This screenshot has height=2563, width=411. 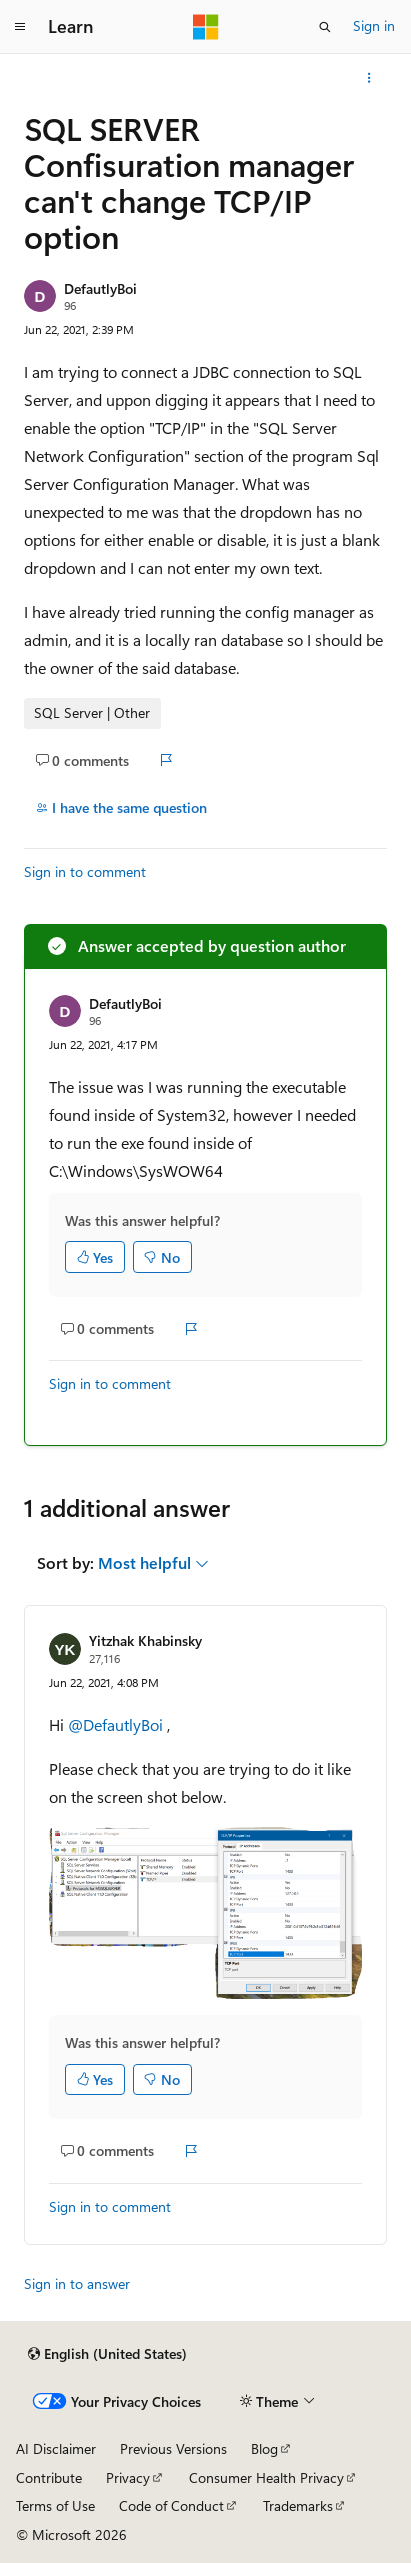 I want to click on Trademarks, so click(x=298, y=2505).